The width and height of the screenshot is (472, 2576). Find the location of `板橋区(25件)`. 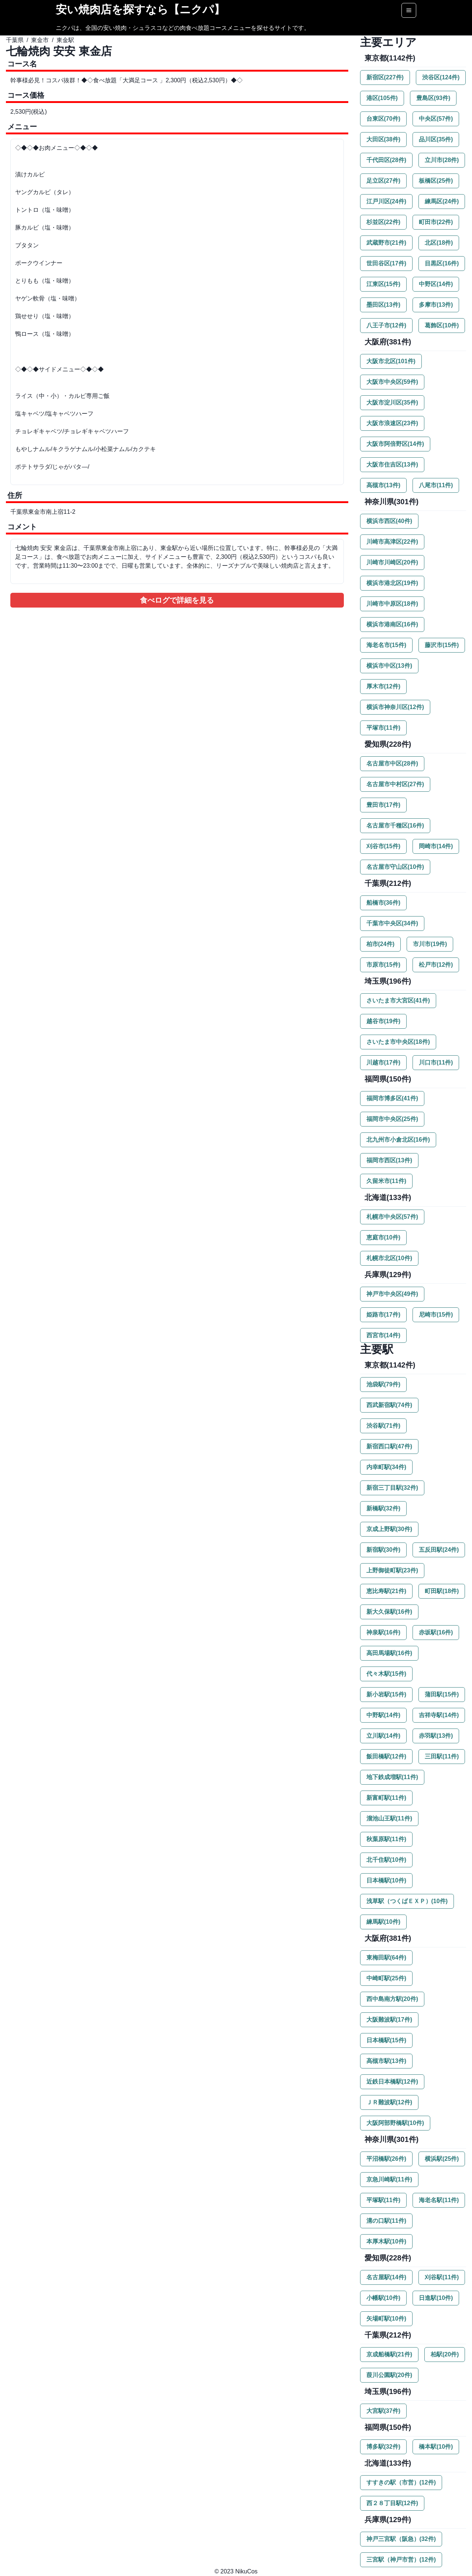

板橋区(25件) is located at coordinates (436, 181).